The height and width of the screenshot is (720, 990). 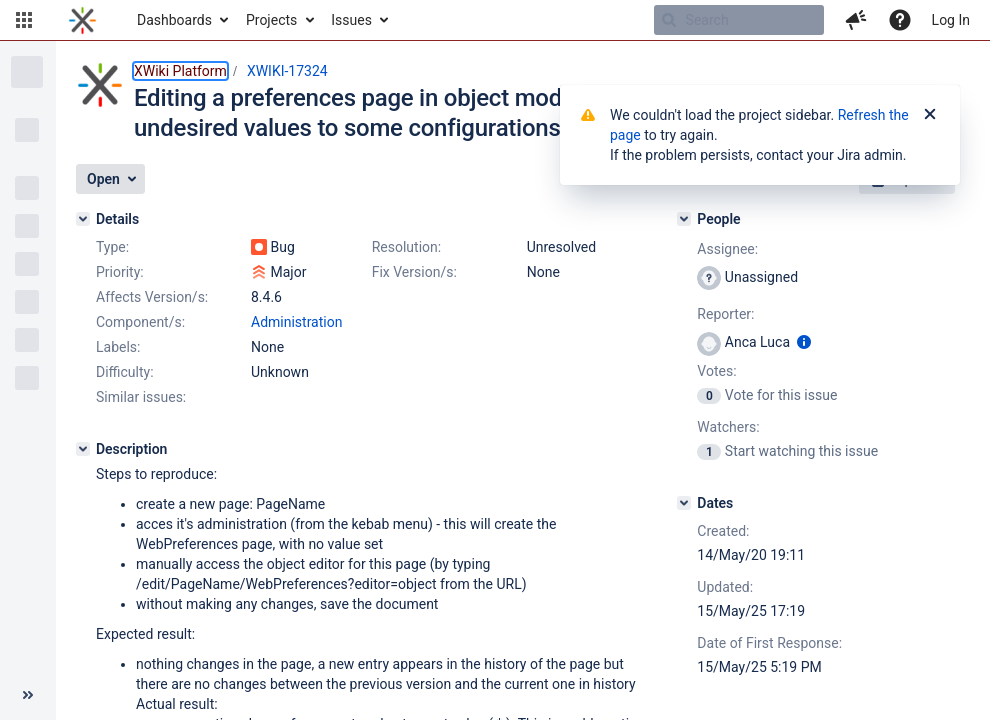 What do you see at coordinates (414, 272) in the screenshot?
I see `Fix Version/s:` at bounding box center [414, 272].